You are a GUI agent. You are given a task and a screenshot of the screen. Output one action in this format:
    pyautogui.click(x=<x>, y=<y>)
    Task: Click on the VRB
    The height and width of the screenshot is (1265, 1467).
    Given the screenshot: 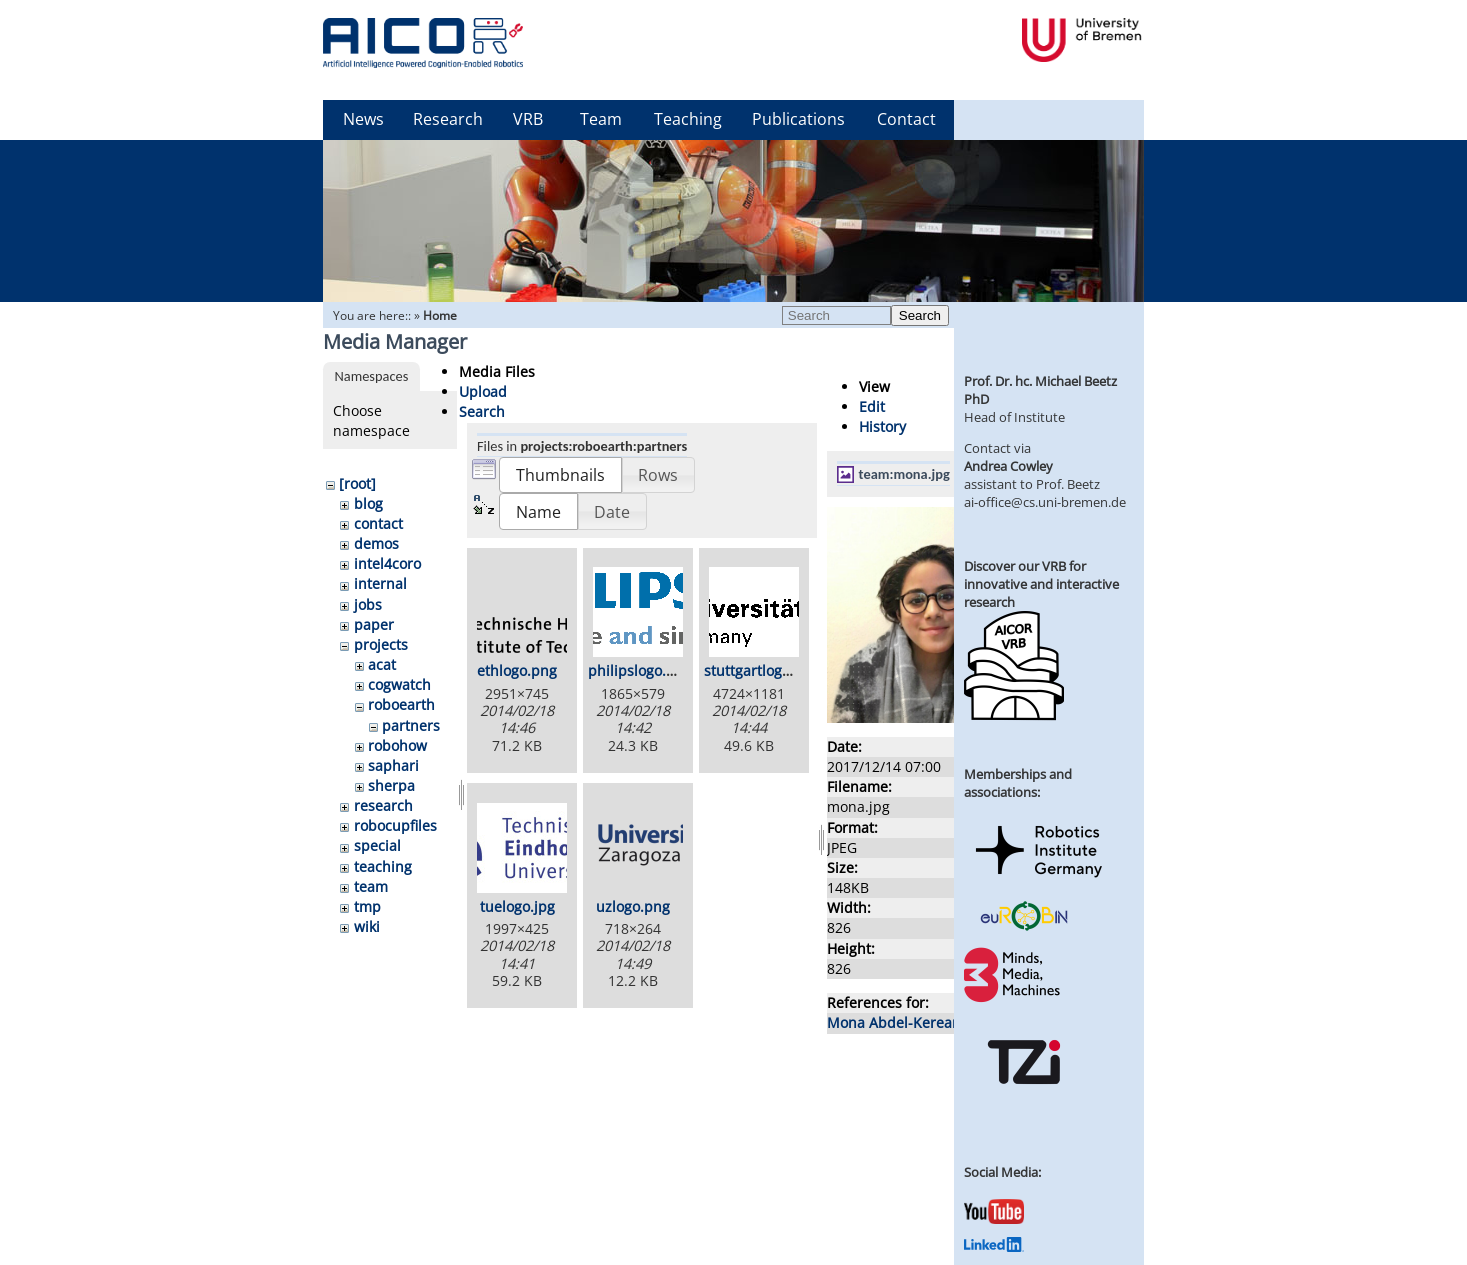 What is the action you would take?
    pyautogui.click(x=528, y=119)
    